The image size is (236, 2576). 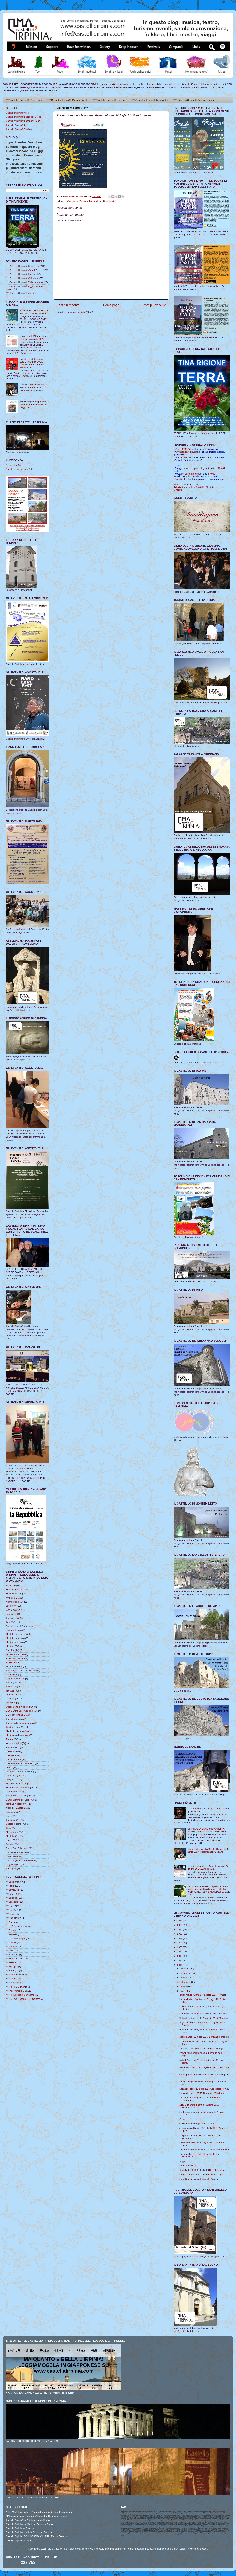 What do you see at coordinates (12, 1890) in the screenshot?
I see `***Lombardia` at bounding box center [12, 1890].